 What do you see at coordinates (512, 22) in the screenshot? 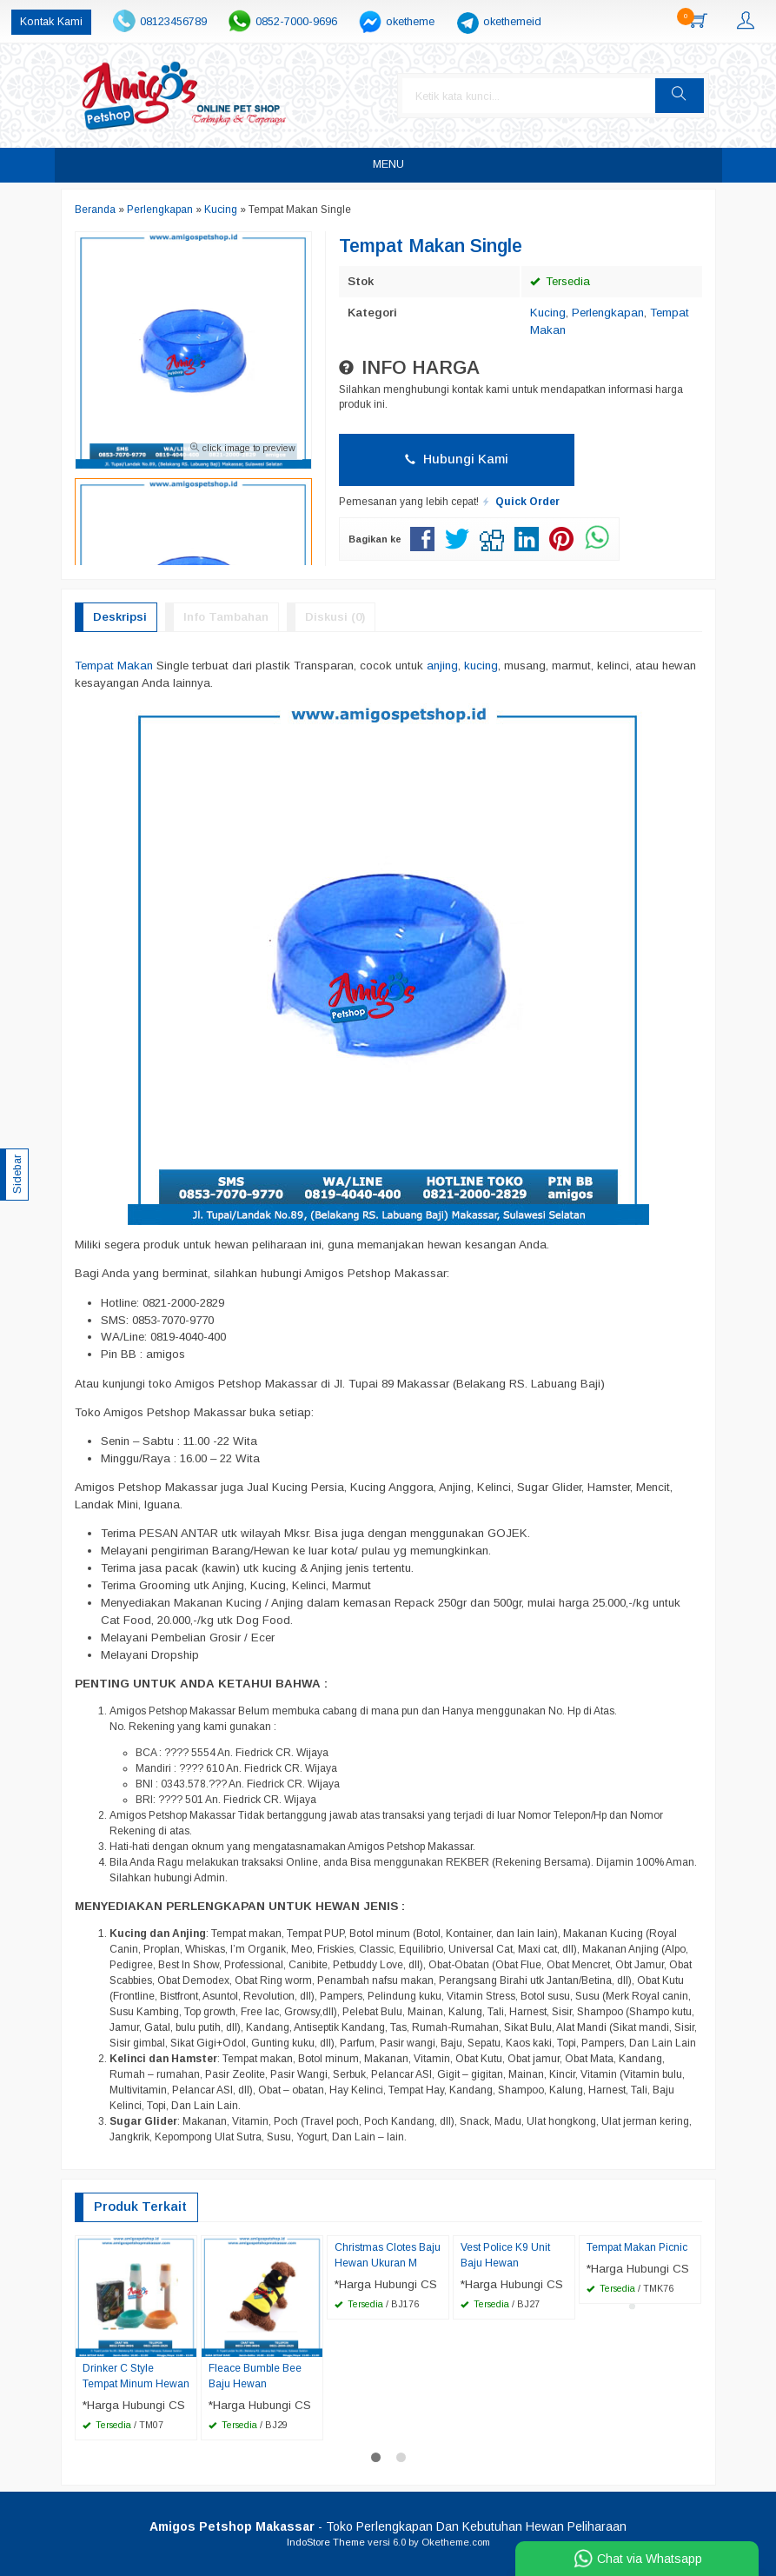
I see `okethemeid` at bounding box center [512, 22].